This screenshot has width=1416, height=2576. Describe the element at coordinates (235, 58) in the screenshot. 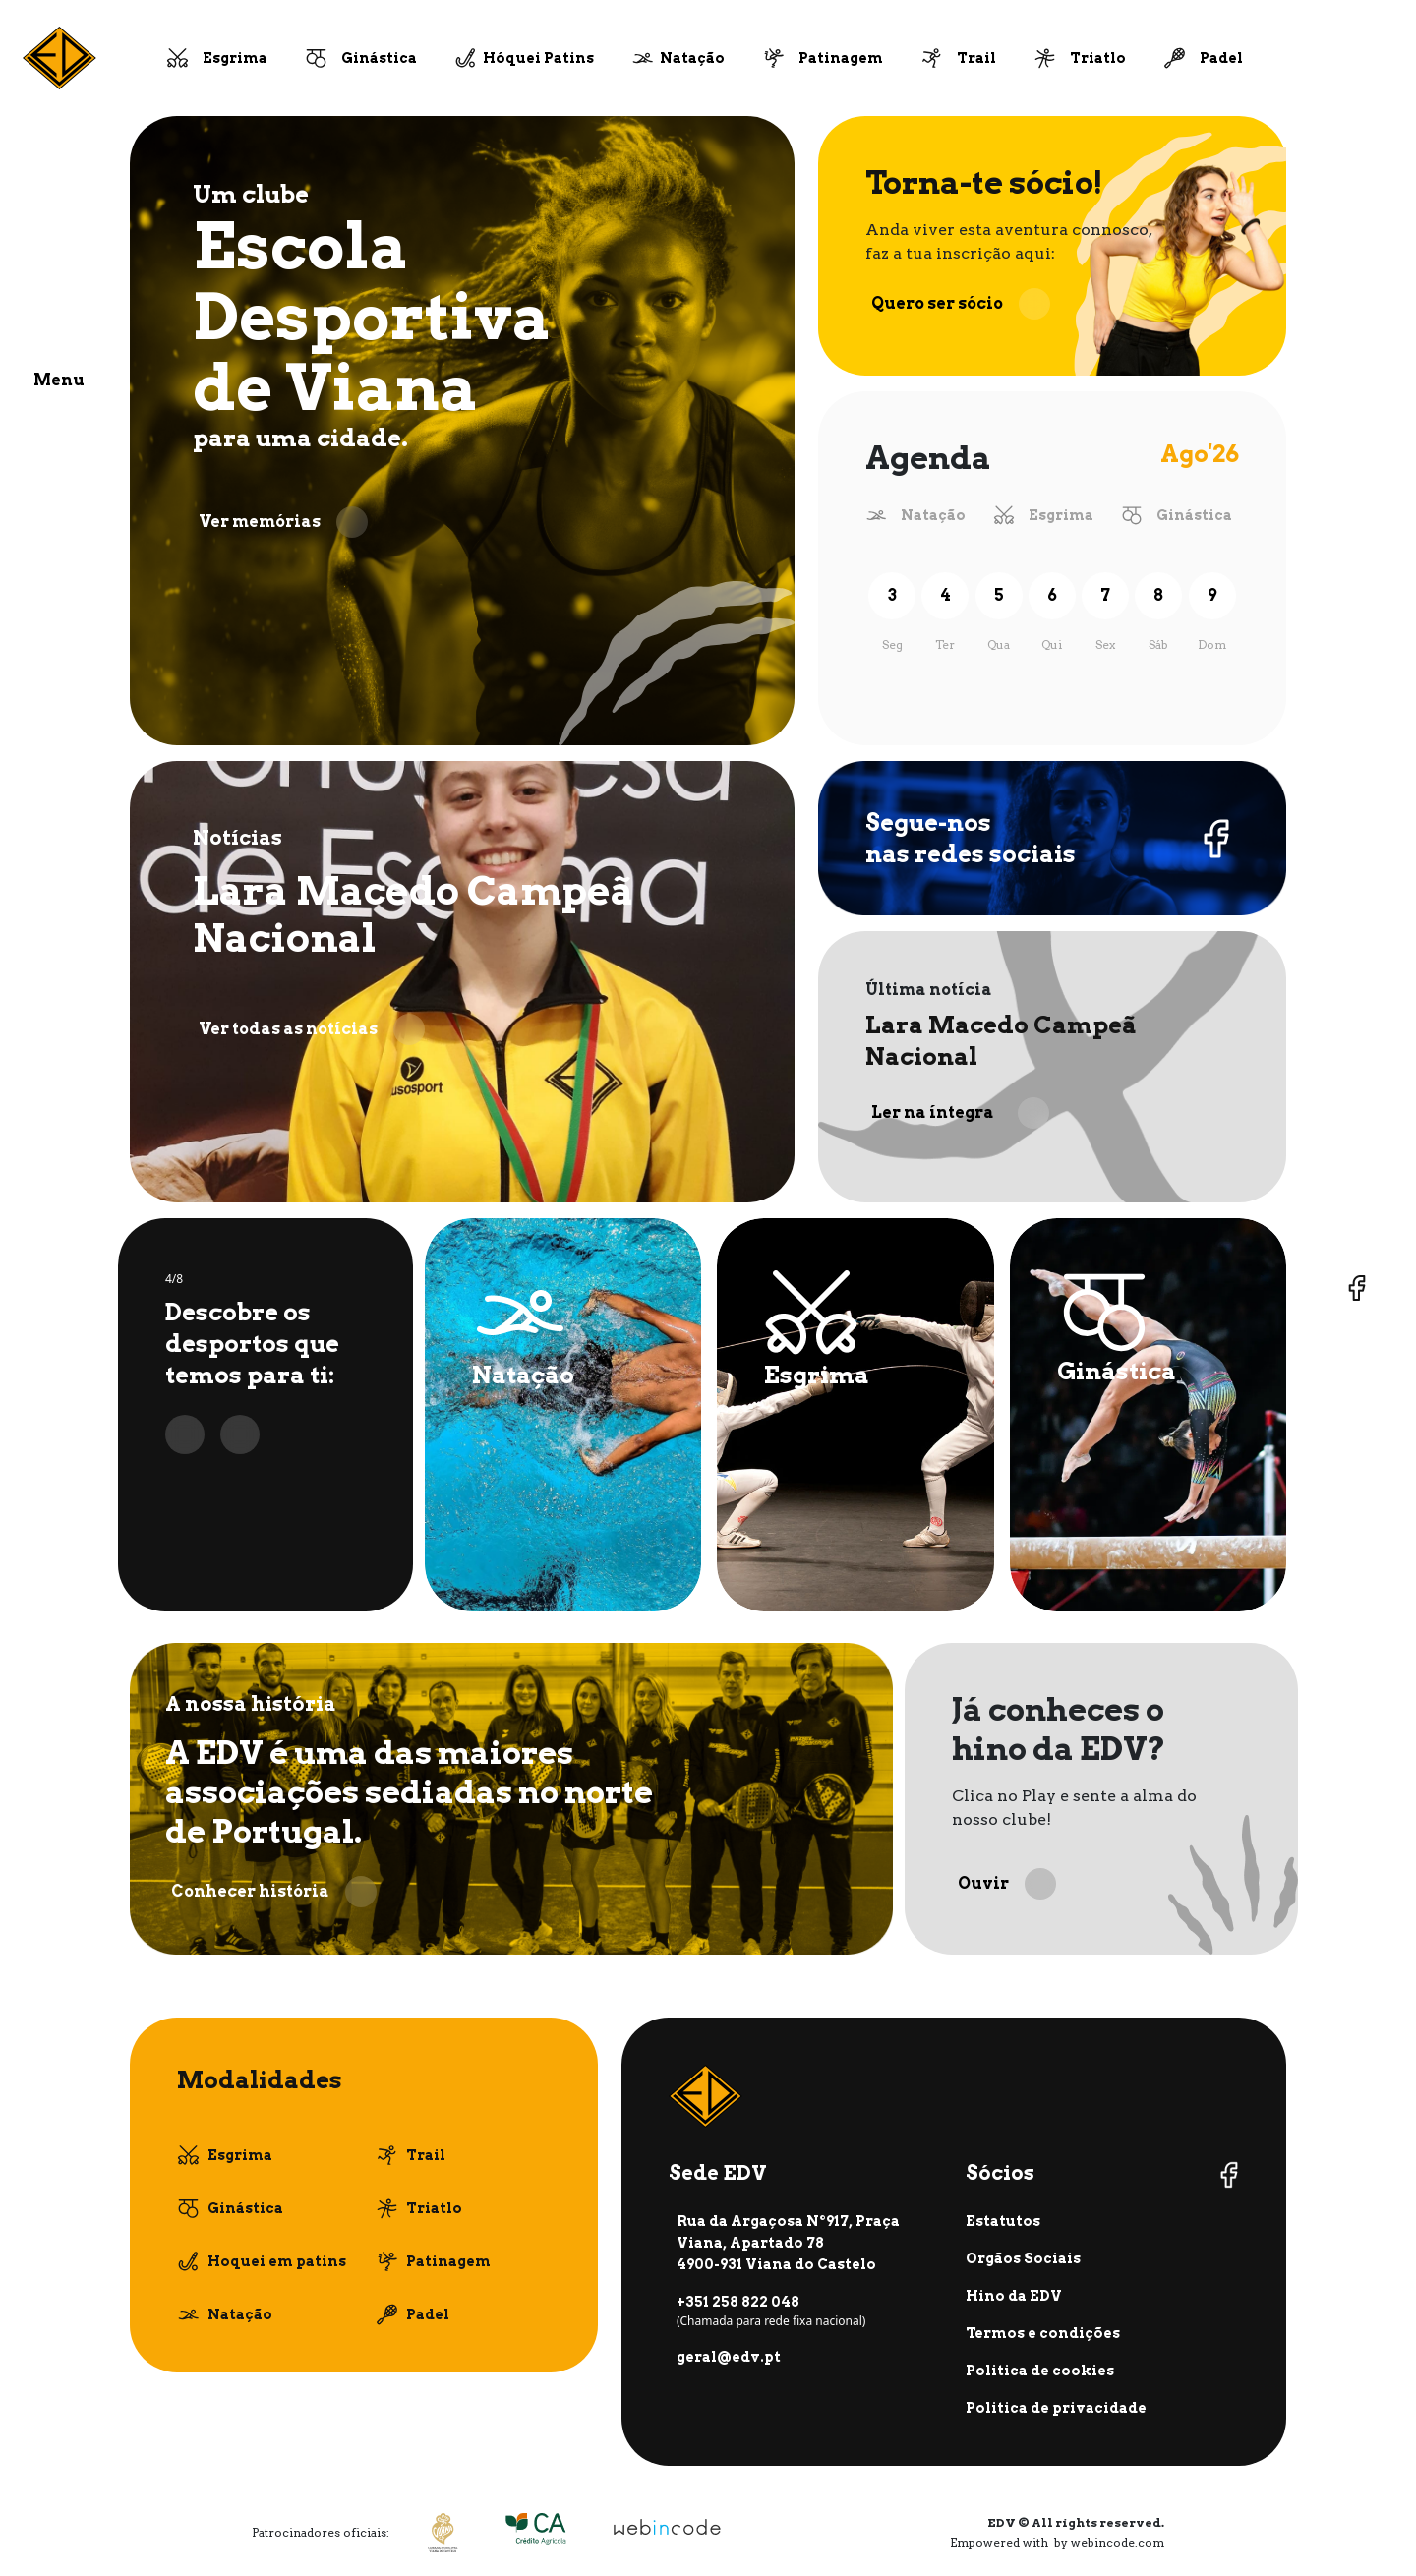

I see `Esgrima` at that location.